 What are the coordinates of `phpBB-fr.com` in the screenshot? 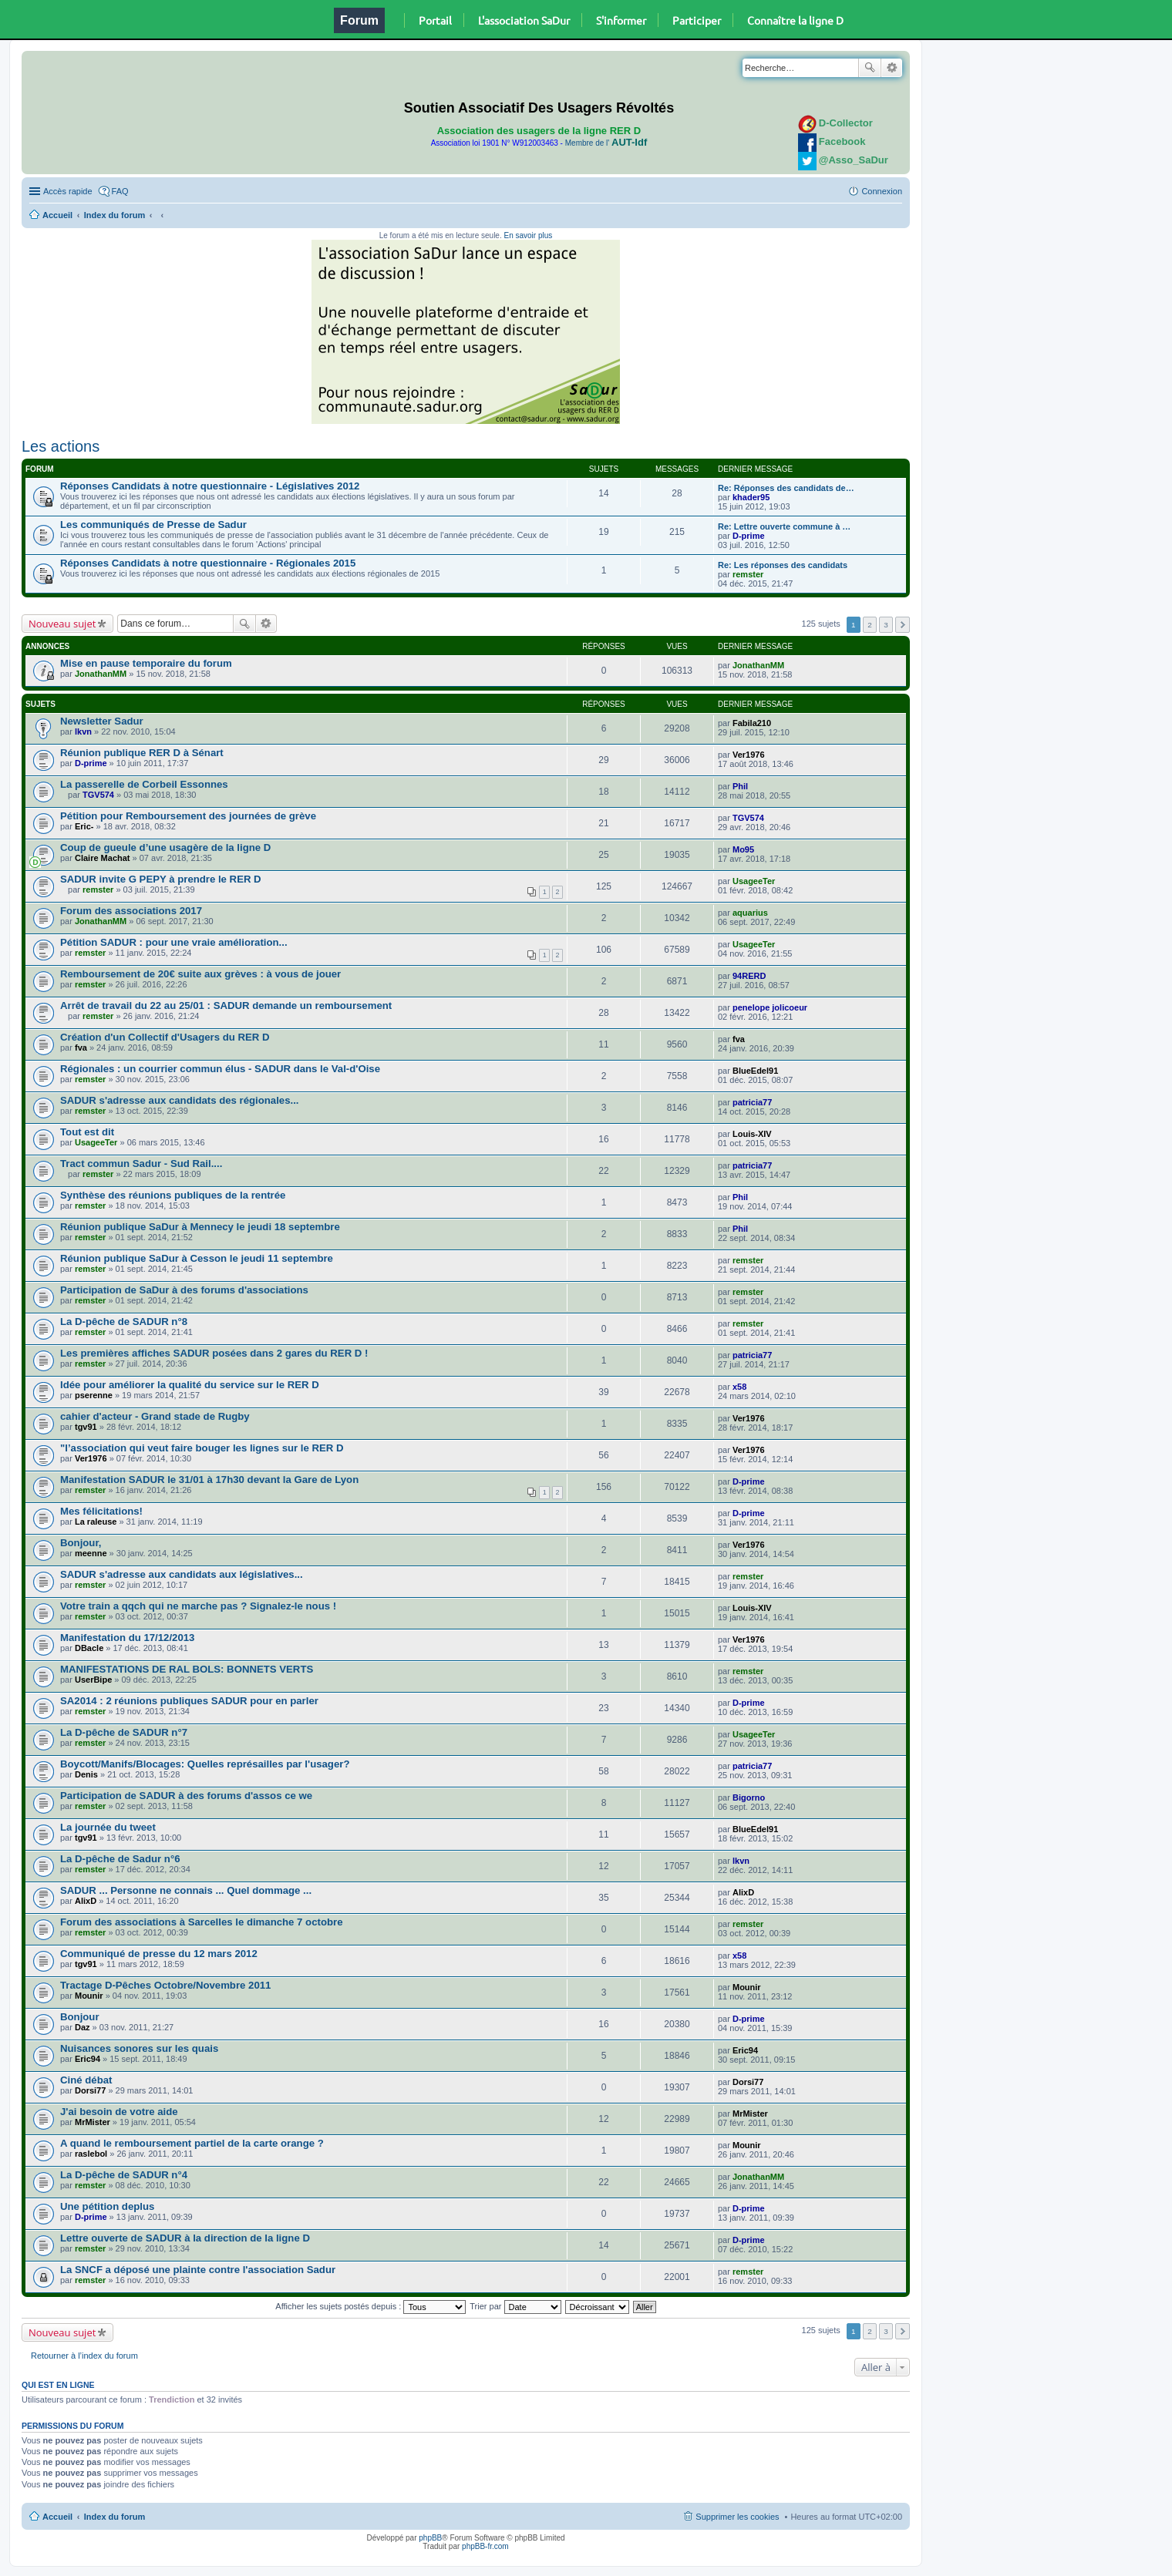 It's located at (485, 2546).